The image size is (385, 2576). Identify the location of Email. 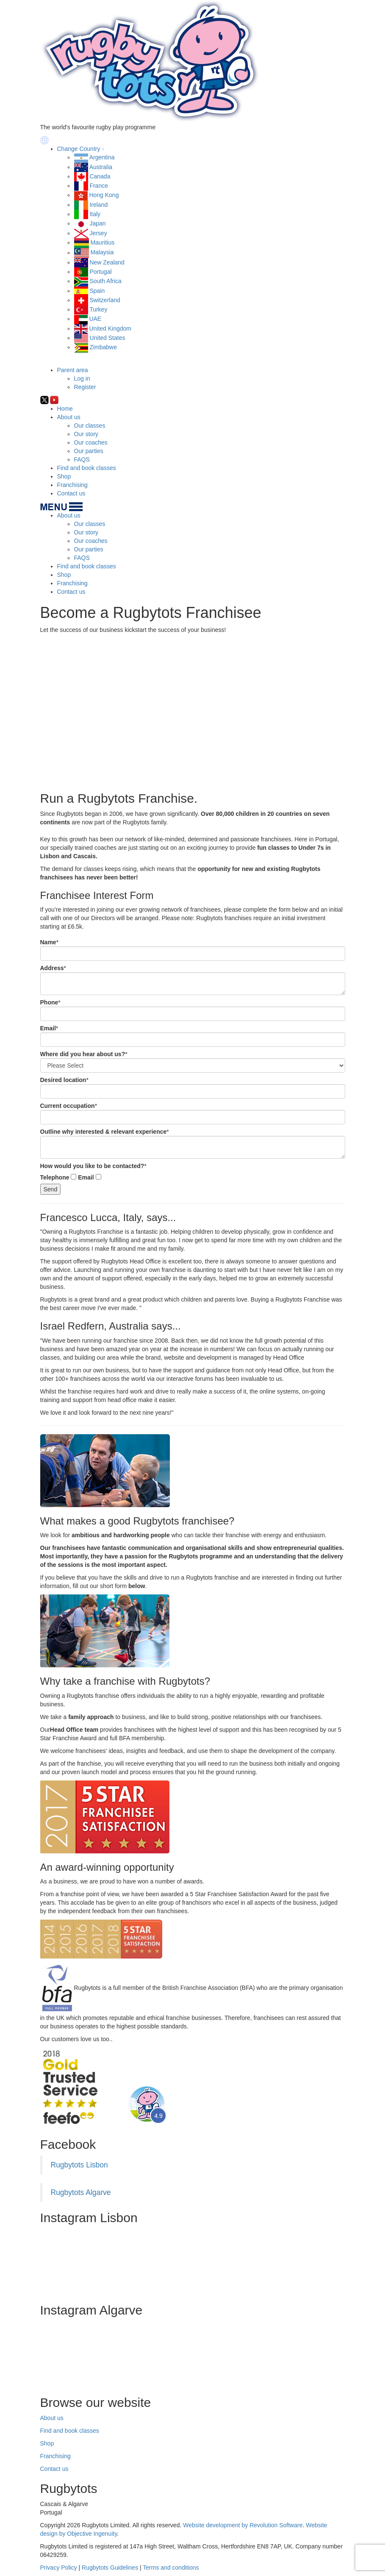
(48, 1028).